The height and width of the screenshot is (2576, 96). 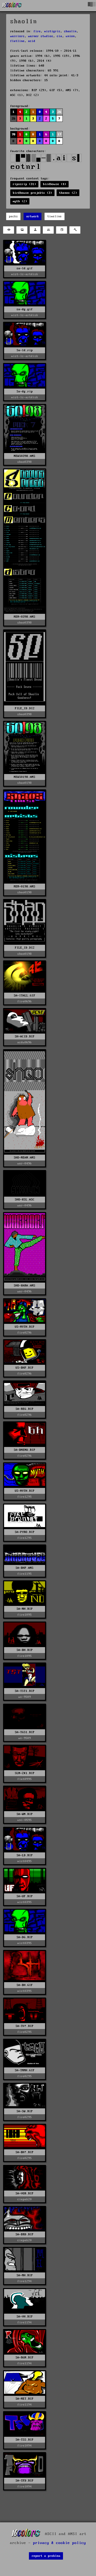 What do you see at coordinates (59, 36) in the screenshot?
I see `cia` at bounding box center [59, 36].